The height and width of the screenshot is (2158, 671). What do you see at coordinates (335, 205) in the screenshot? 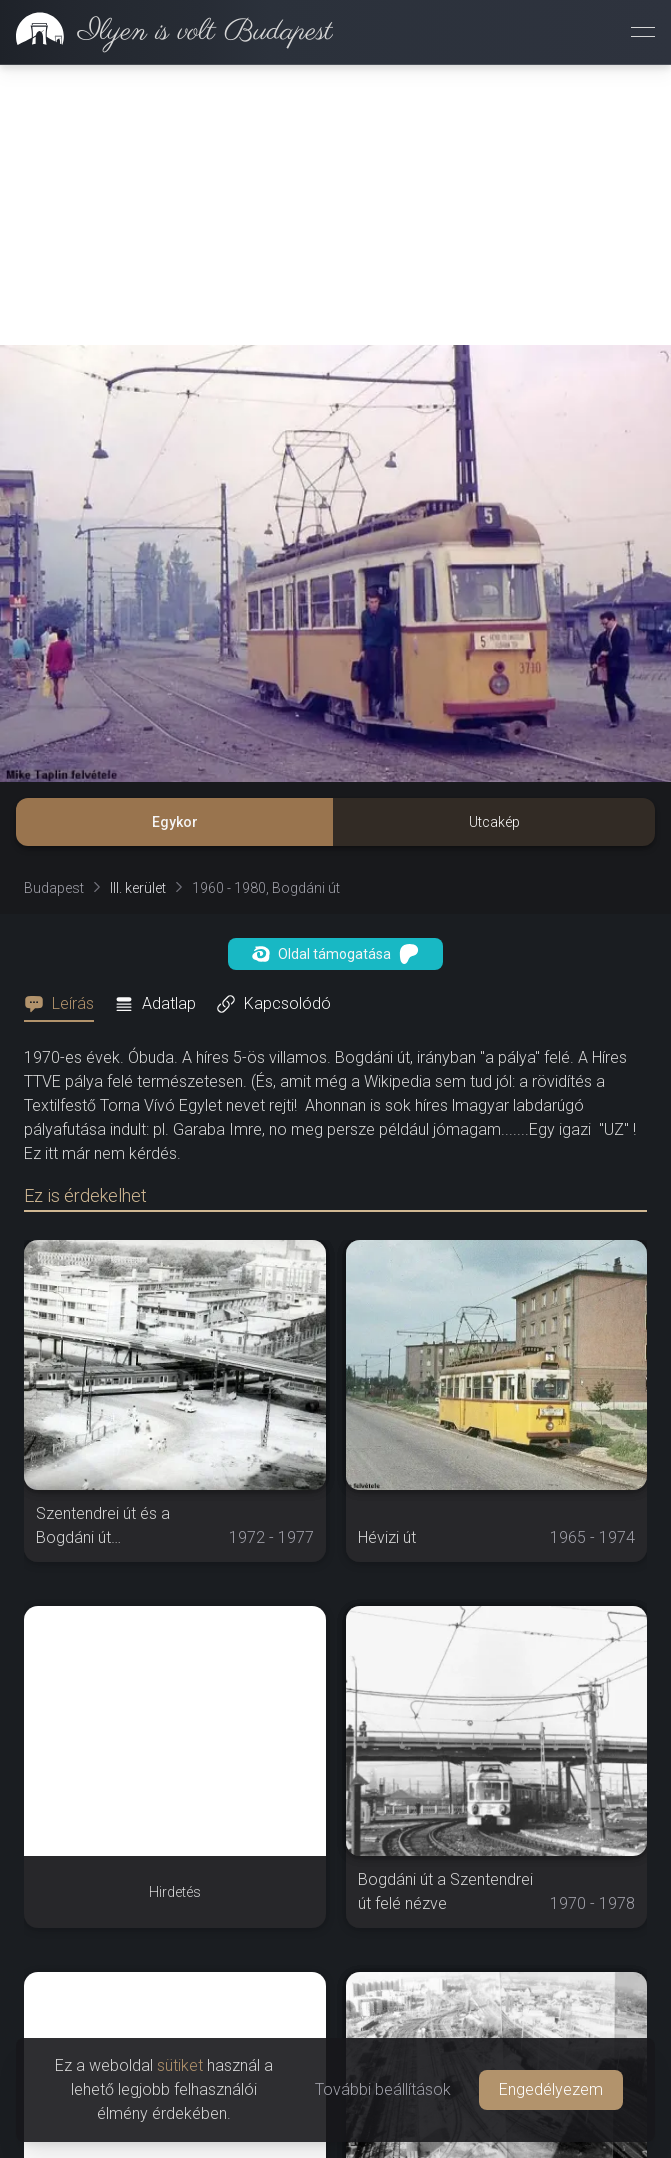
I see `[Advertisement]` at bounding box center [335, 205].